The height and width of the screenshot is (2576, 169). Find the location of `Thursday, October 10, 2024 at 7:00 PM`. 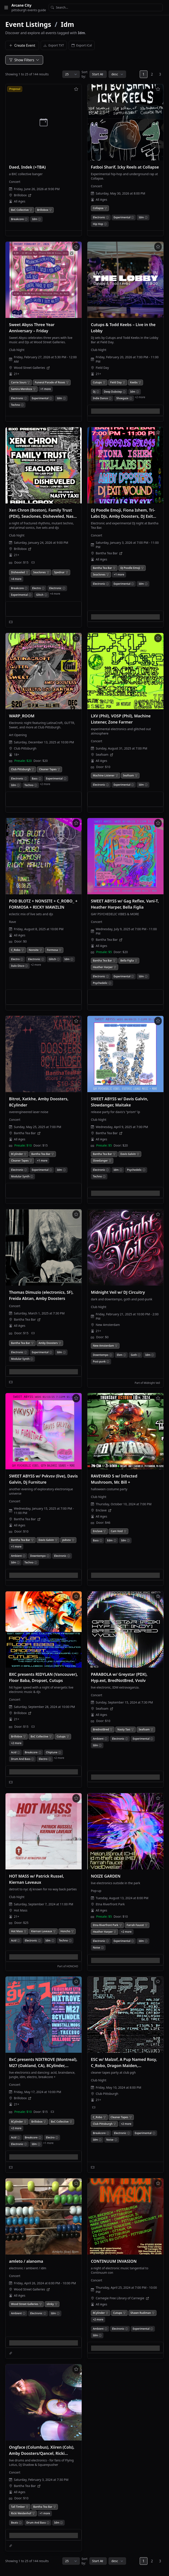

Thursday, October 10, 2024 at 7:00 PM is located at coordinates (123, 1504).